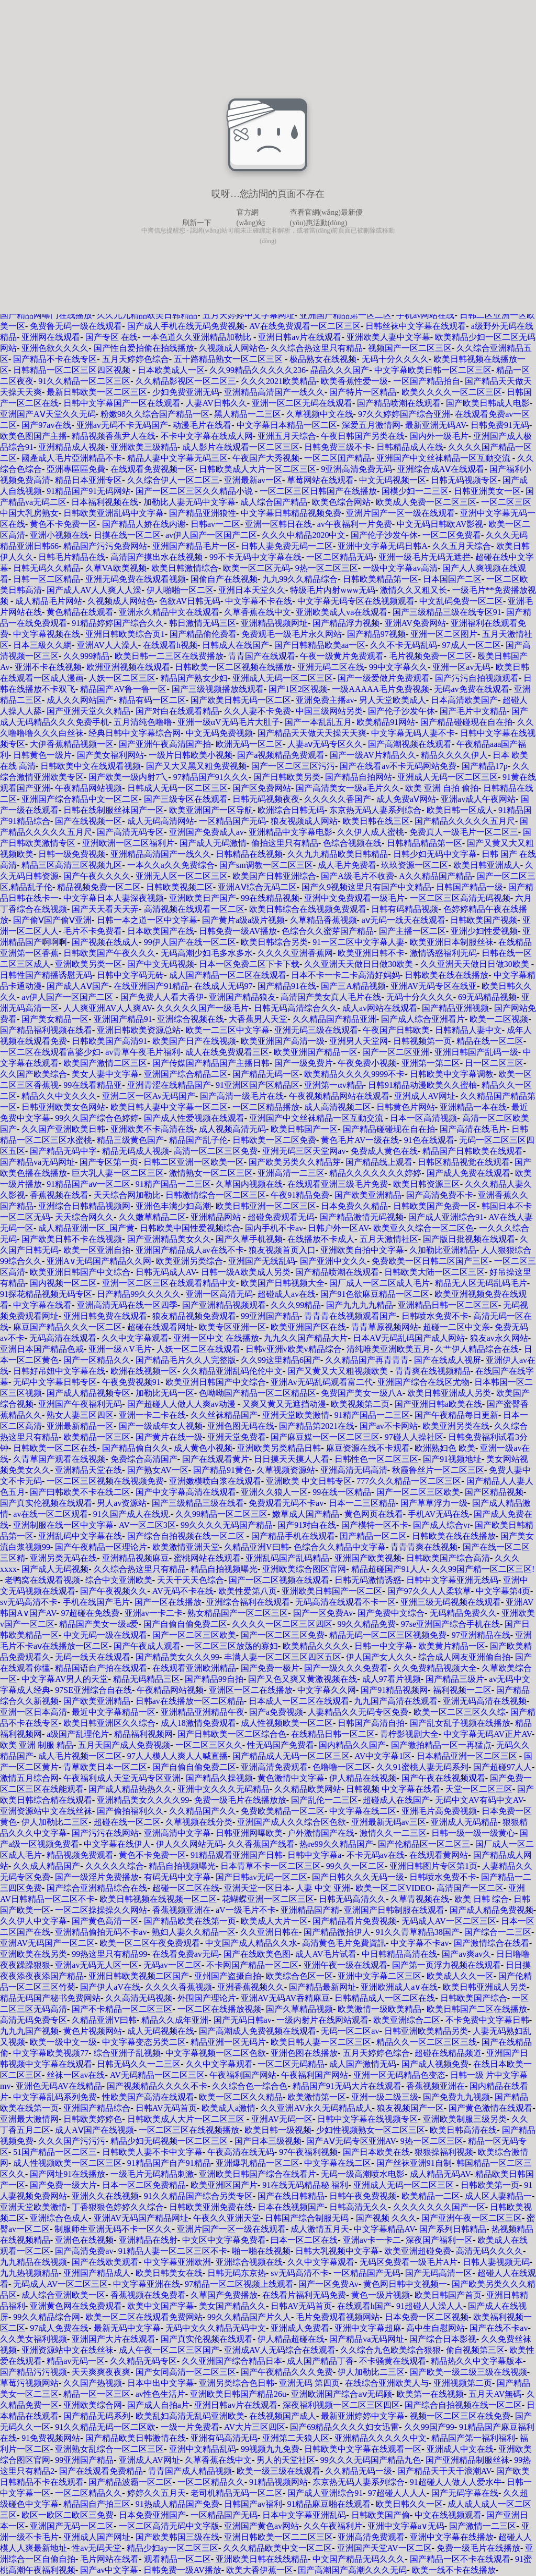  Describe the element at coordinates (314, 1855) in the screenshot. I see `日韩中文字幕a` at that location.